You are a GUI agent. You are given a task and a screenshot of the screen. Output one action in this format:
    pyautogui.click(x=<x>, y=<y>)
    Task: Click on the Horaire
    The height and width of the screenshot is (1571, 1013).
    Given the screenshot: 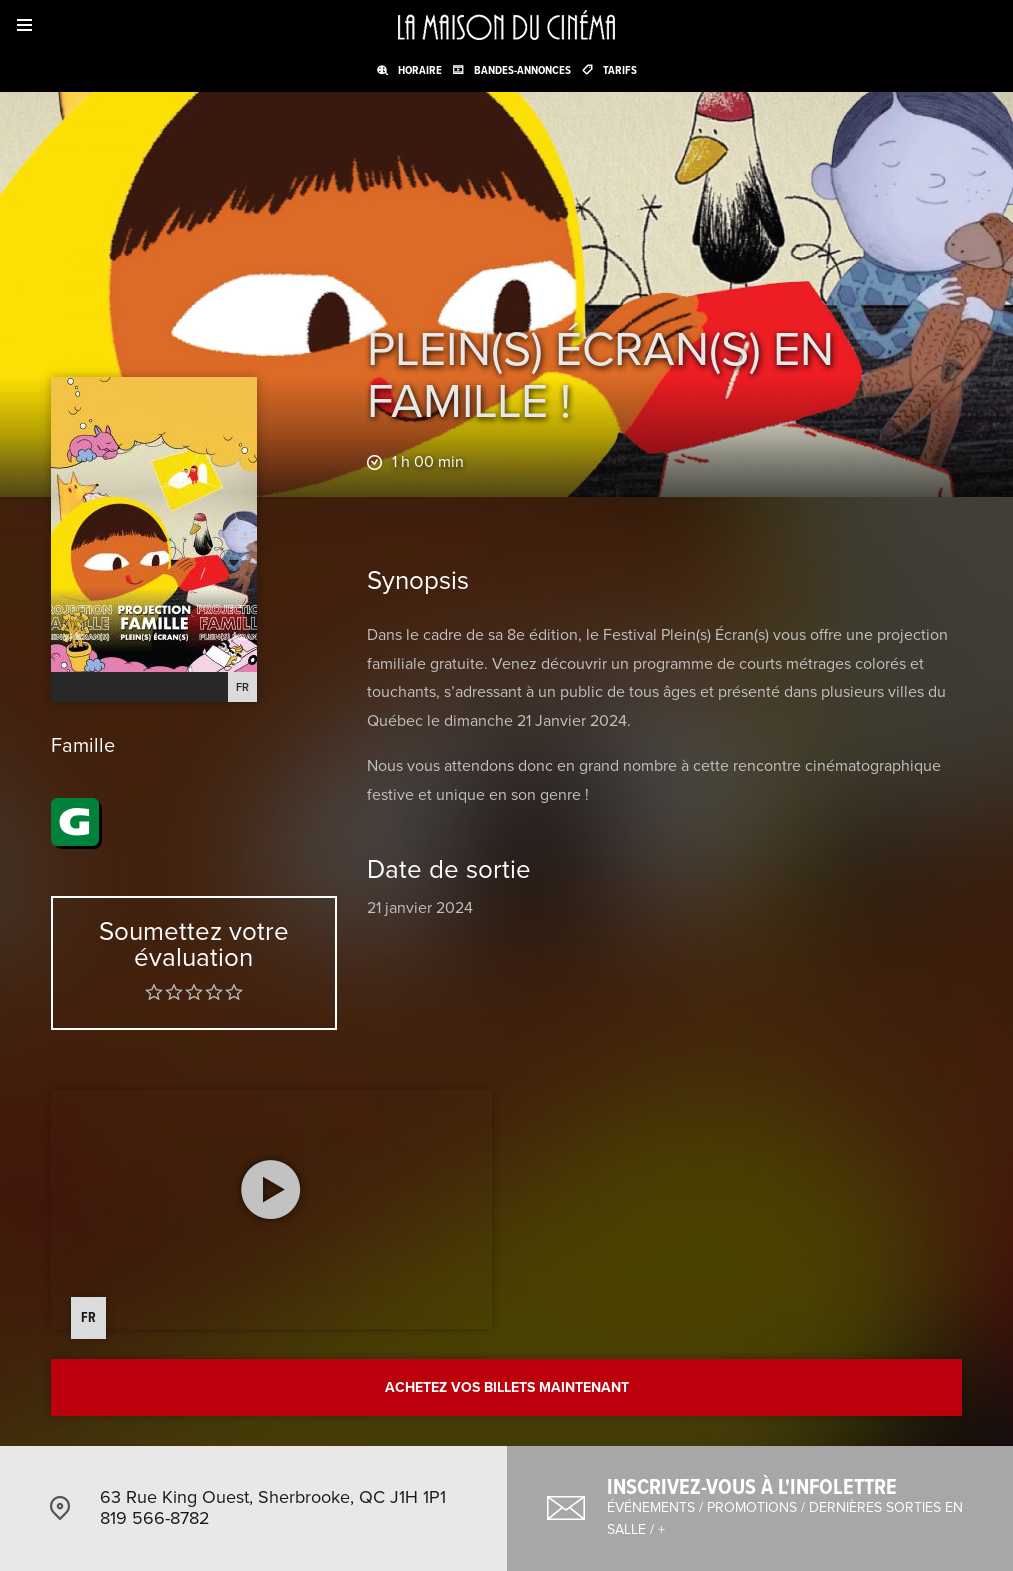 What is the action you would take?
    pyautogui.click(x=420, y=70)
    